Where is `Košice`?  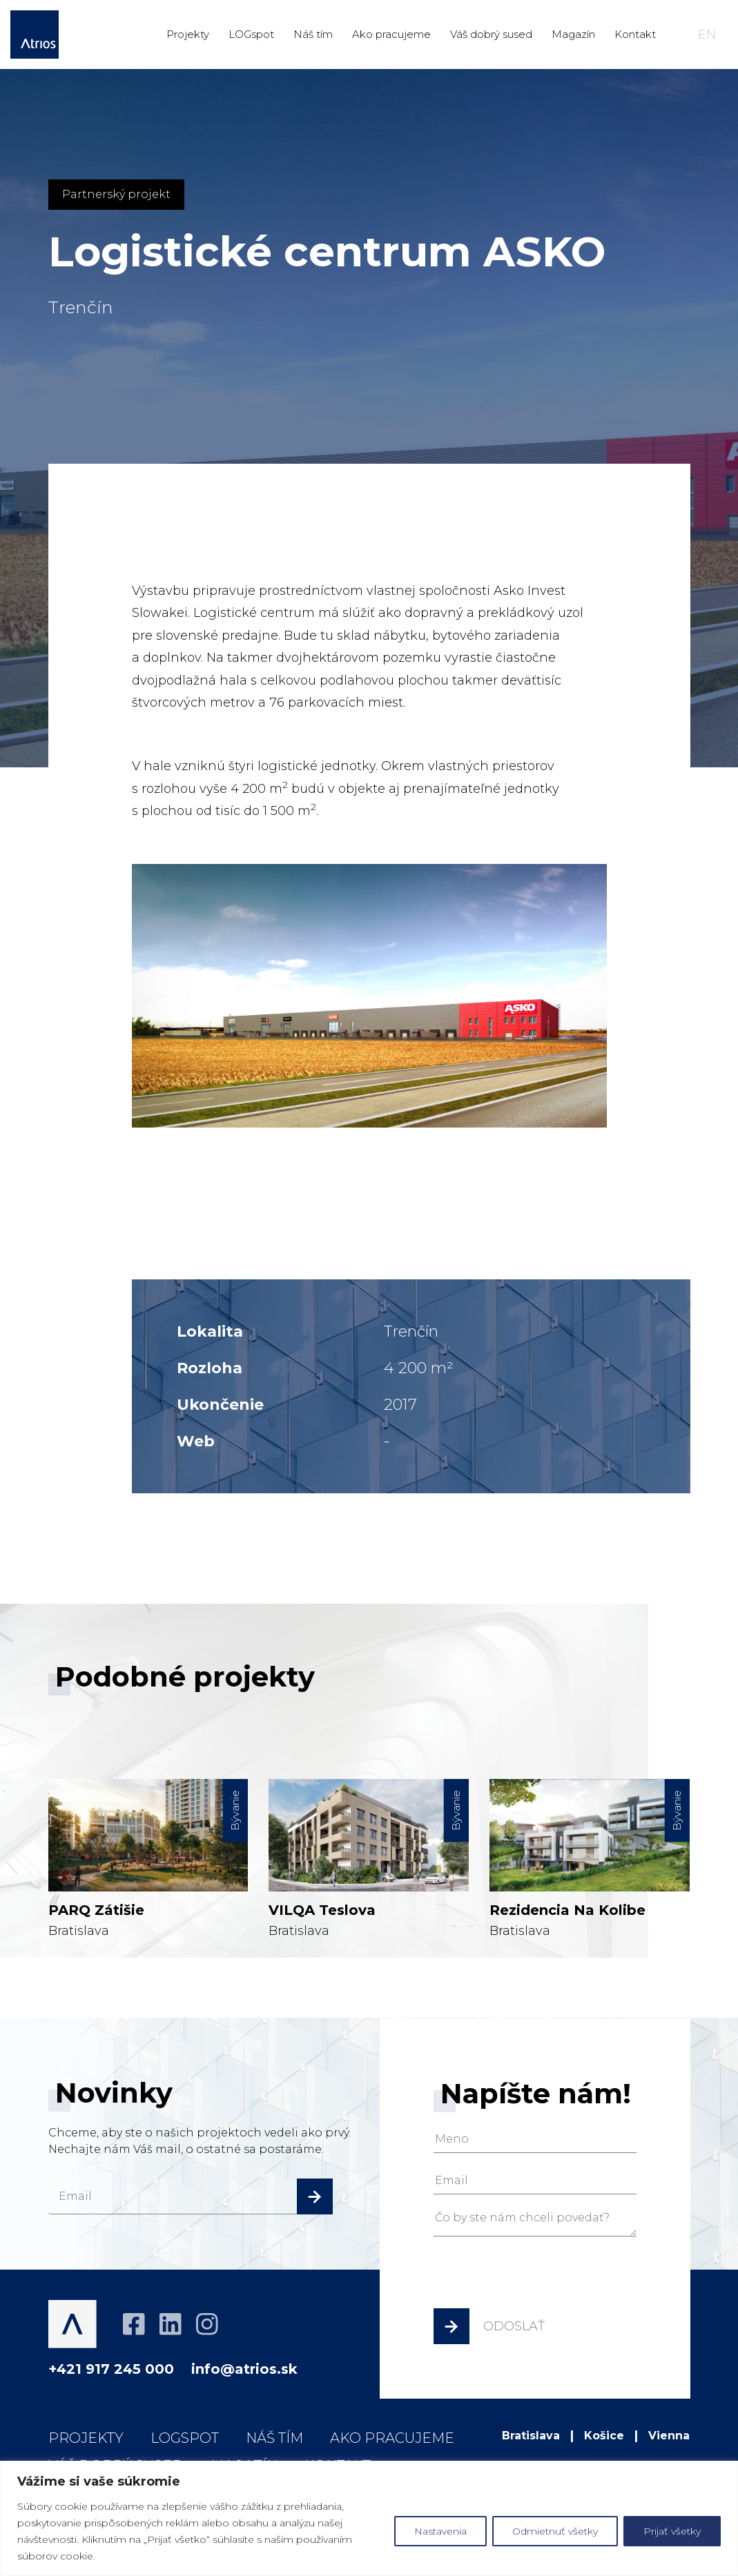
Košice is located at coordinates (604, 2435).